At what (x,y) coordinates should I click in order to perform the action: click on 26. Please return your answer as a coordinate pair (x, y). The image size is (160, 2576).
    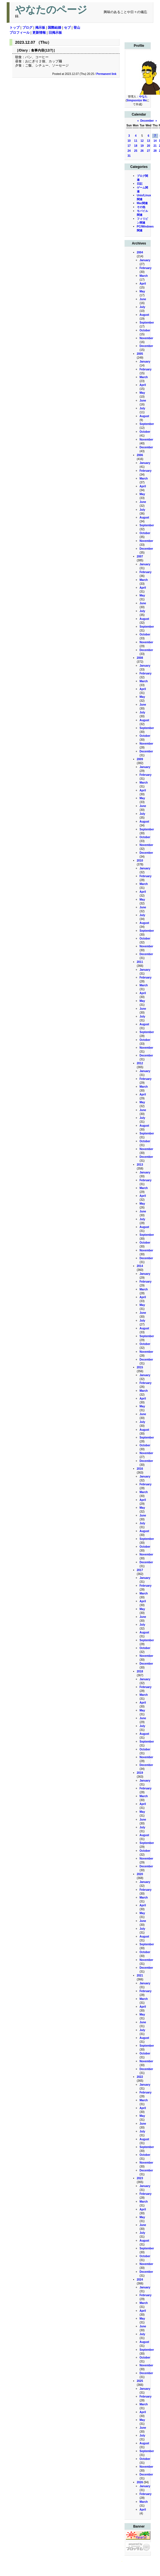
    Looking at the image, I should click on (142, 150).